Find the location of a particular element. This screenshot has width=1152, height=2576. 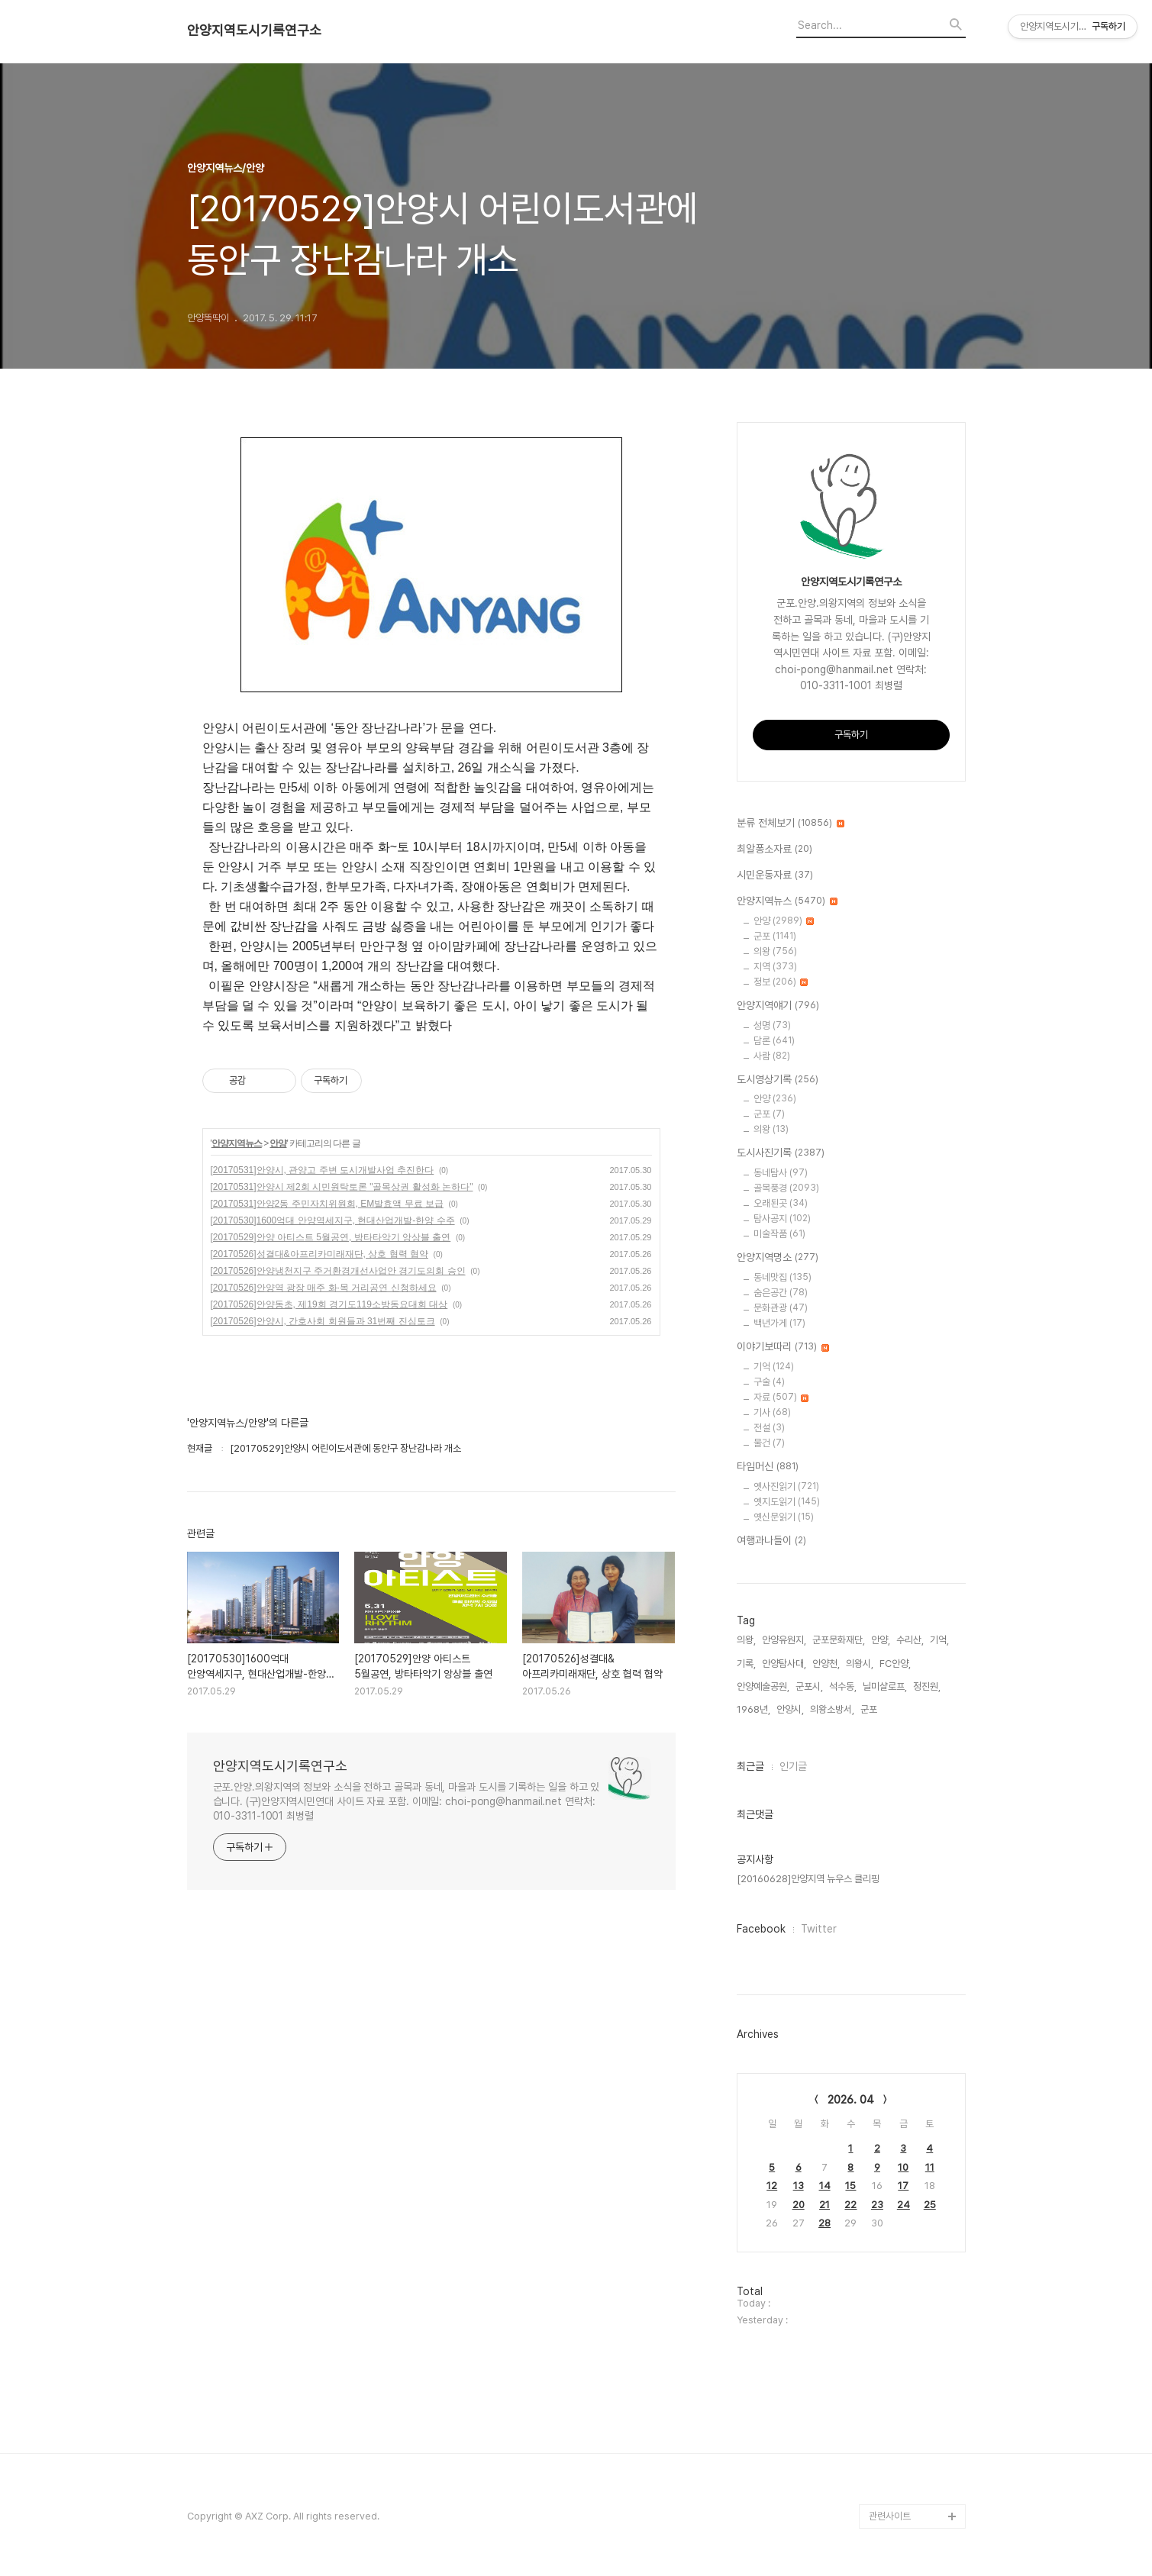

12 is located at coordinates (771, 2185).